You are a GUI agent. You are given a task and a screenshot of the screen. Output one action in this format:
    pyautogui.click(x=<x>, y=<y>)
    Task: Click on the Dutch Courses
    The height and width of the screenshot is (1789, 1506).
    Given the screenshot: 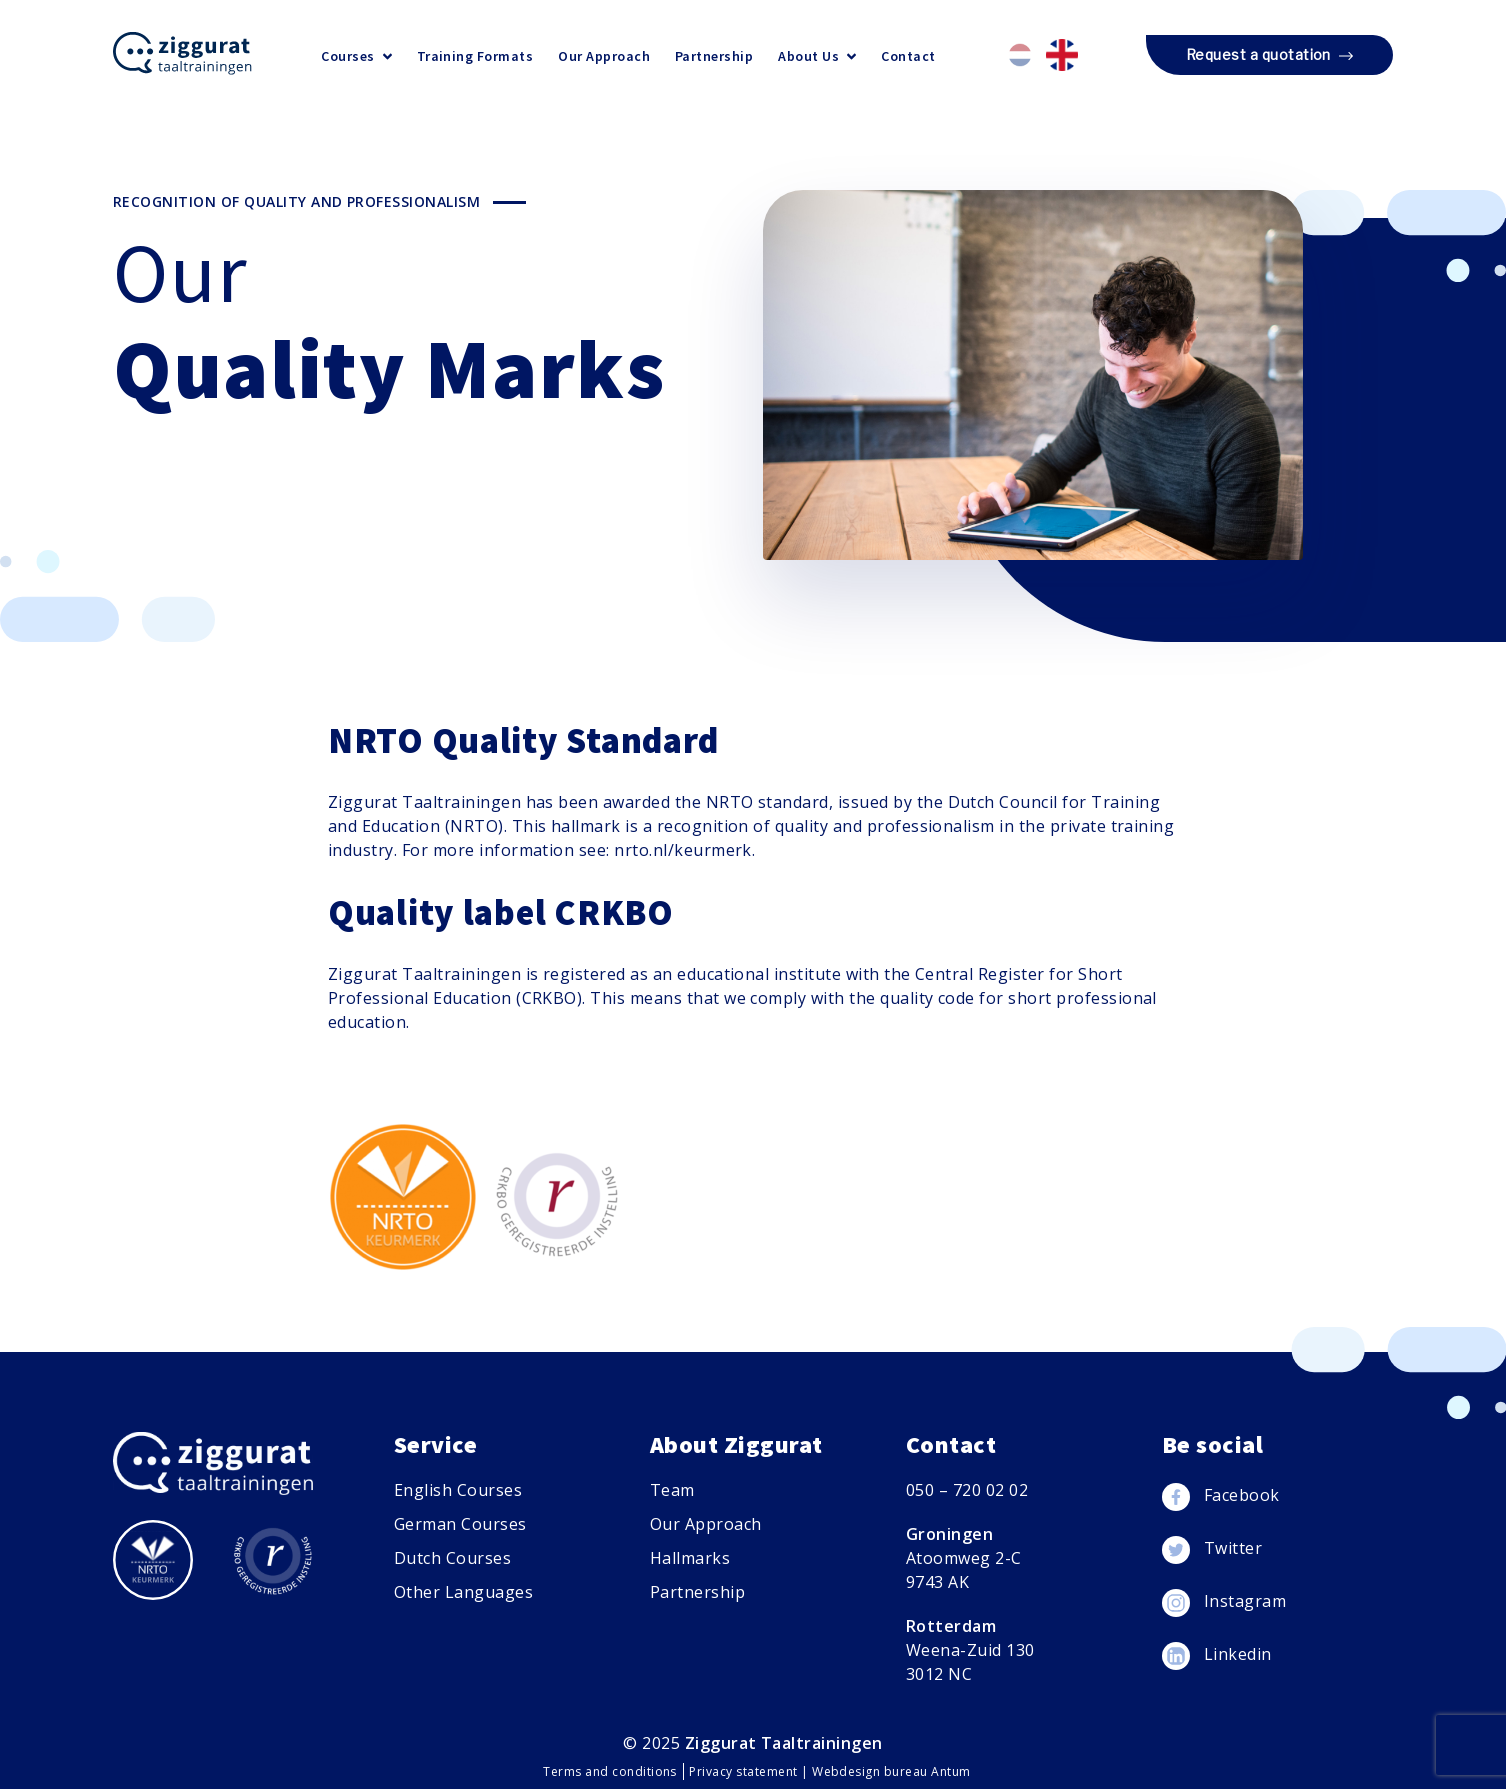 What is the action you would take?
    pyautogui.click(x=452, y=1558)
    